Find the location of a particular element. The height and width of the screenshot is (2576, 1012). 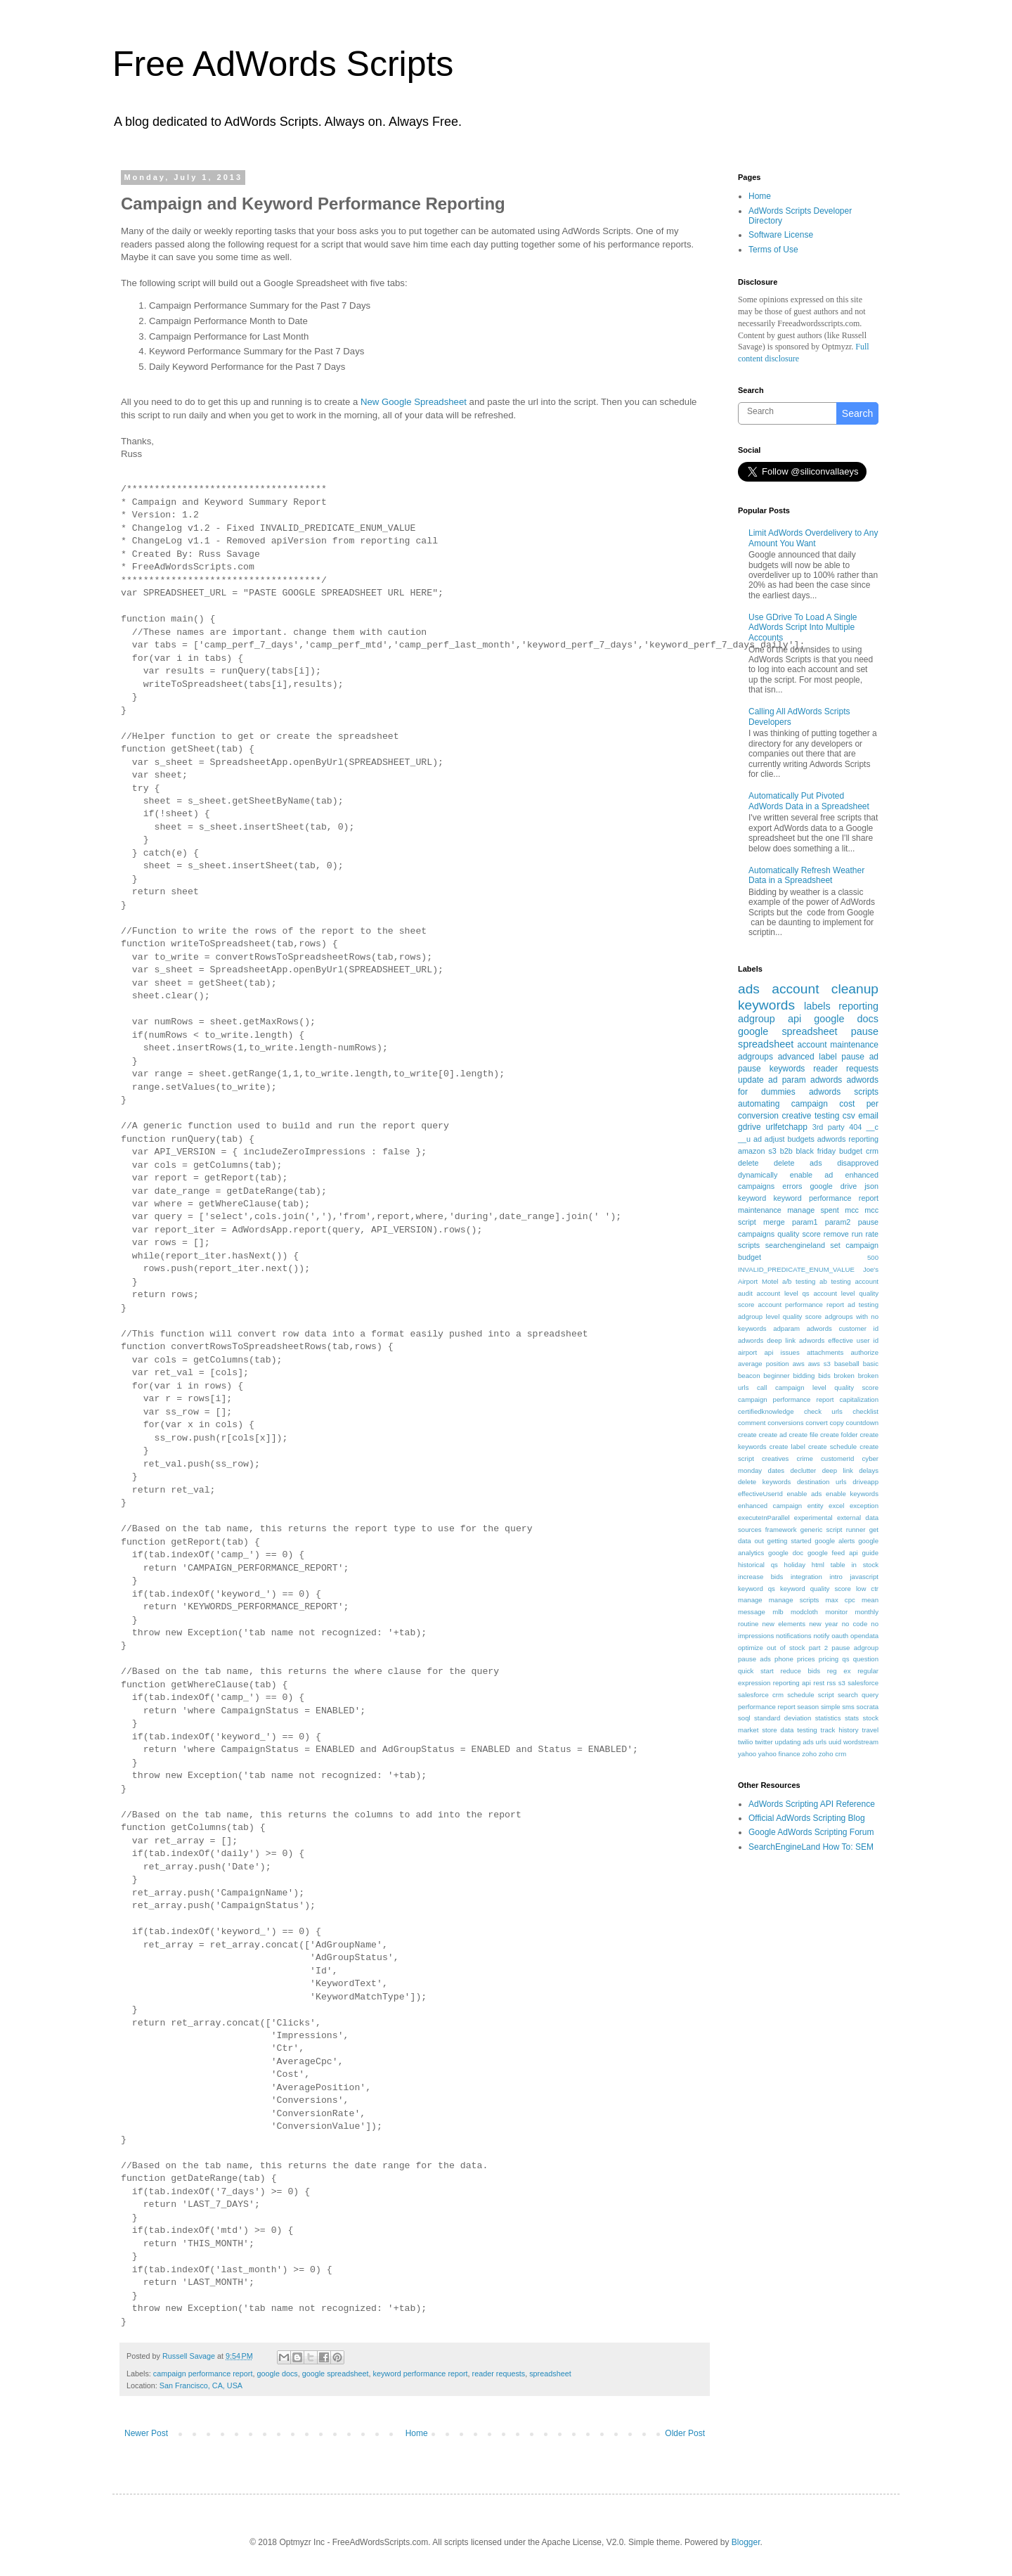

Official AdWords Scripting Blog is located at coordinates (806, 1818).